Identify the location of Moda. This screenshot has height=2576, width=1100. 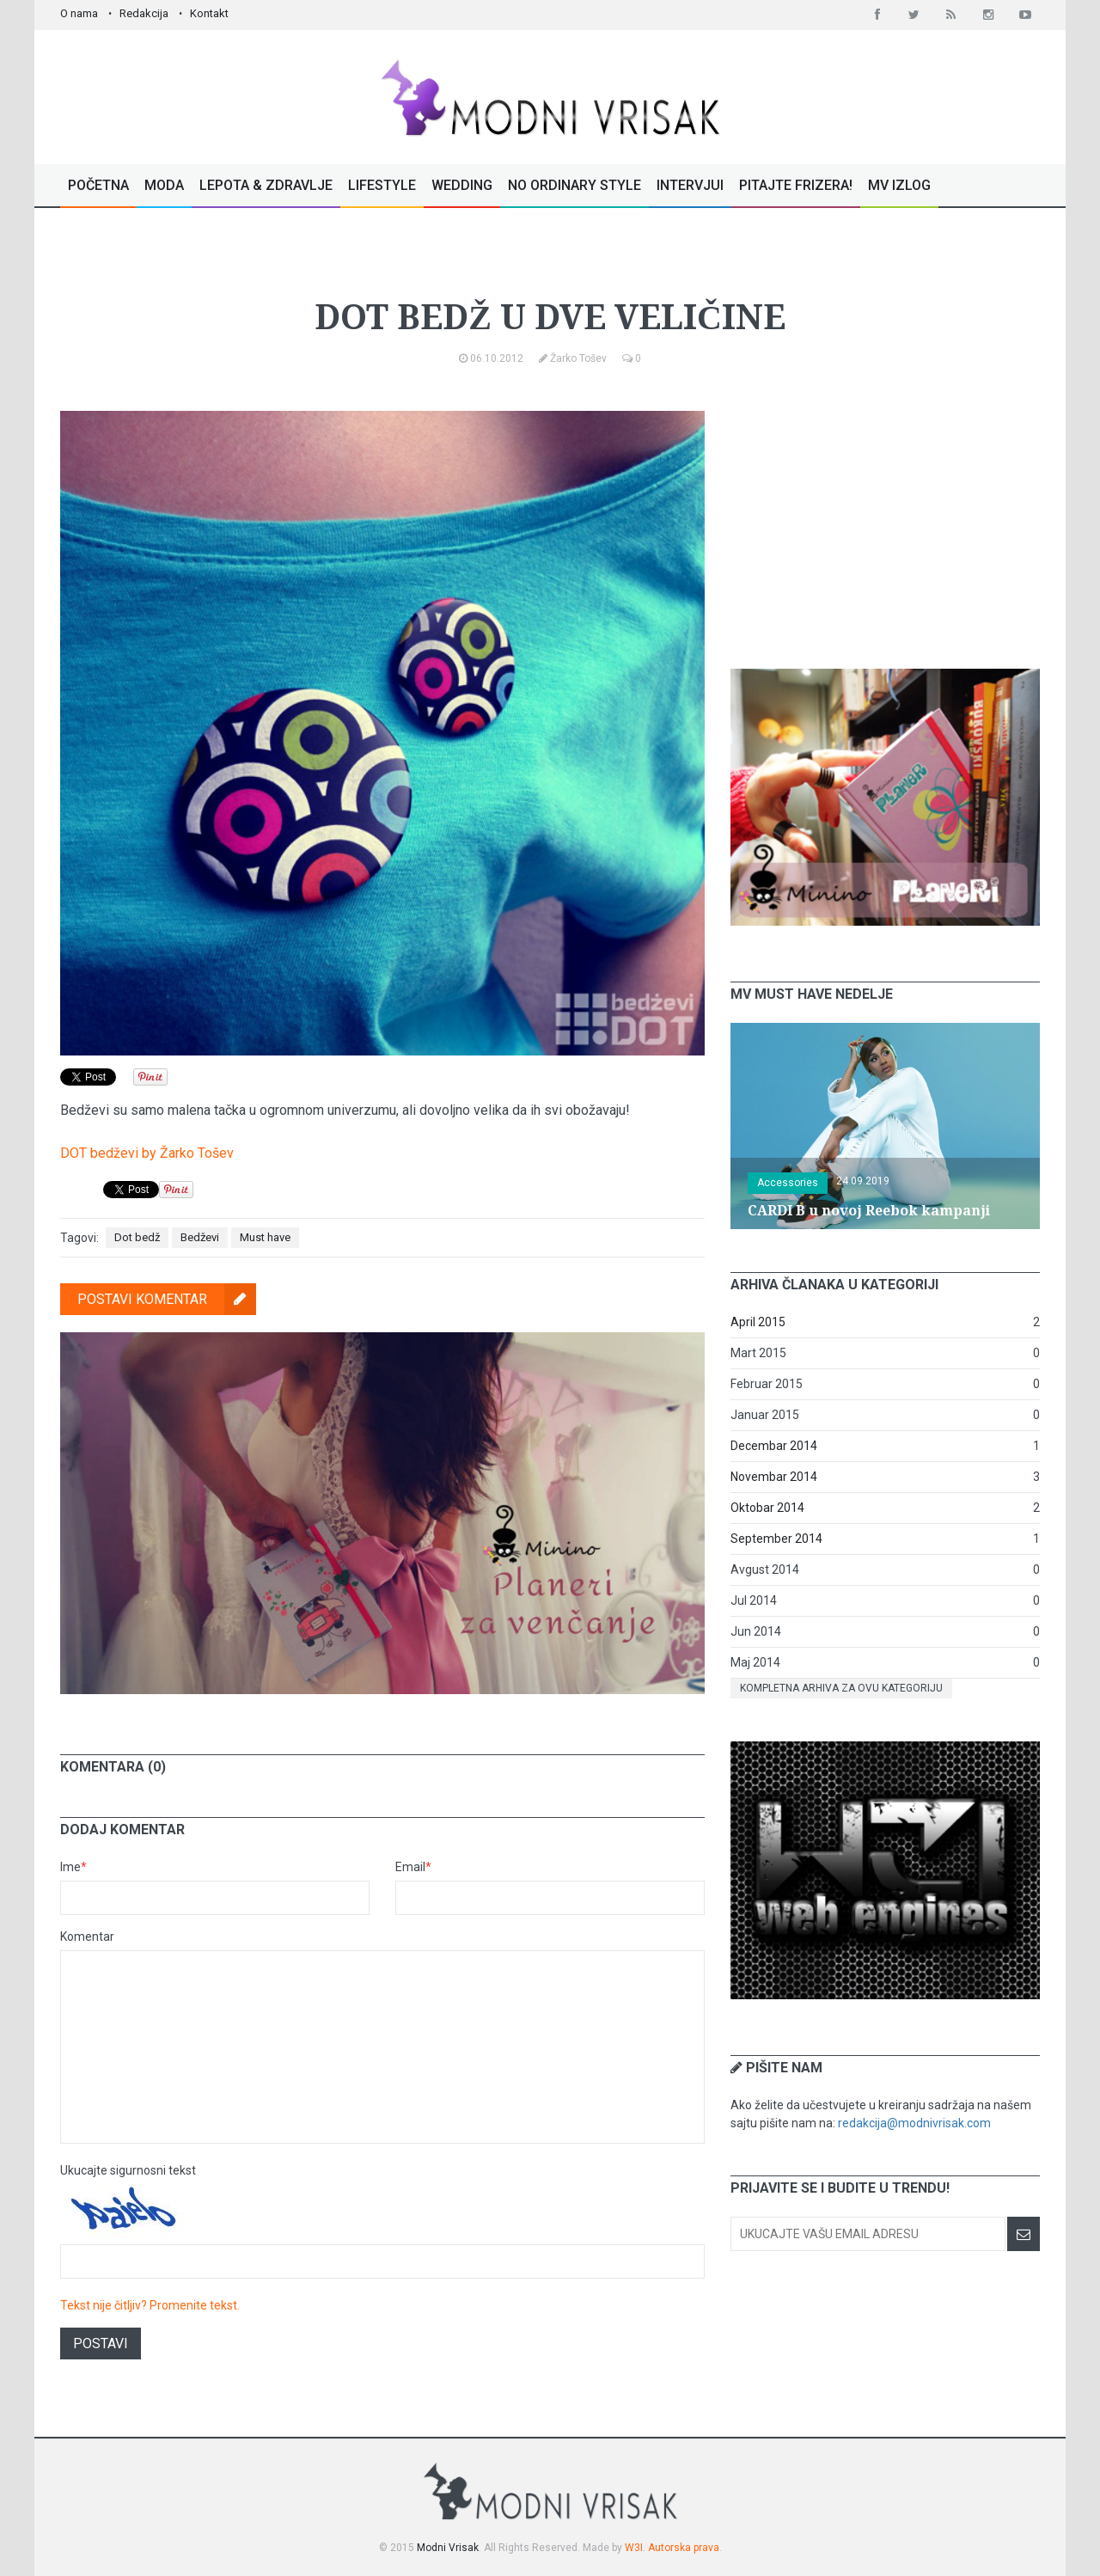
(164, 185).